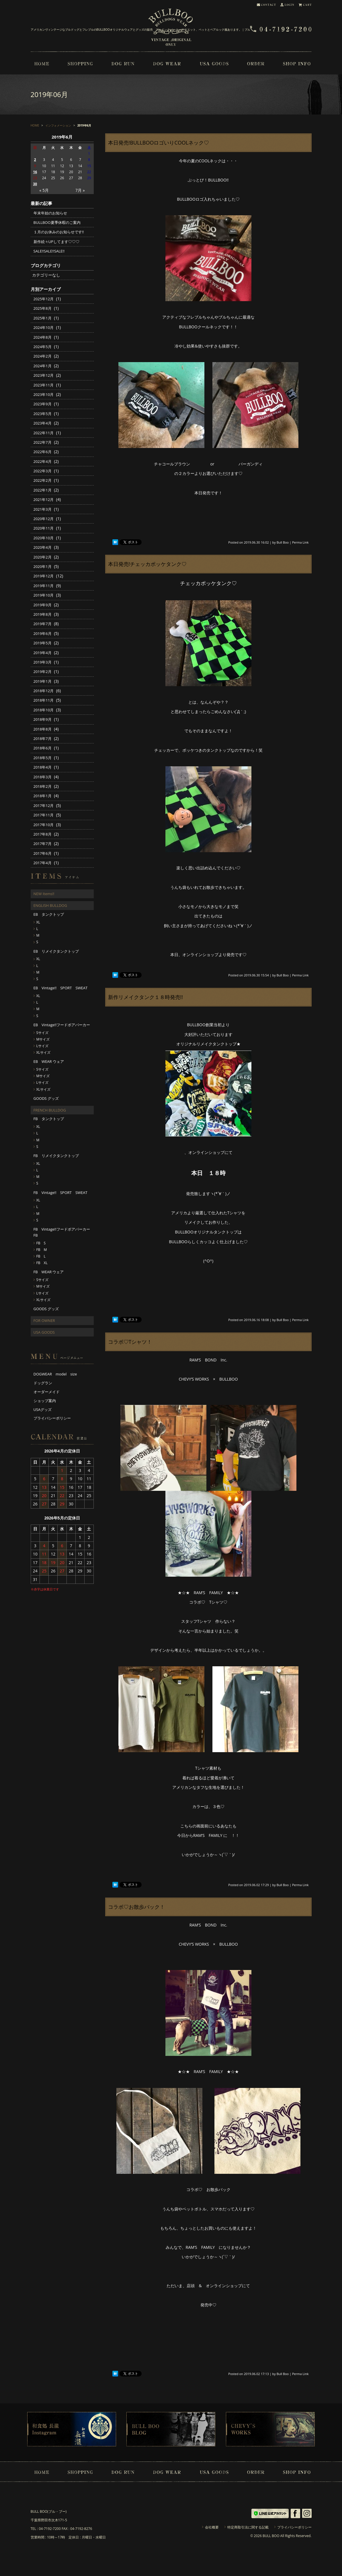  What do you see at coordinates (43, 461) in the screenshot?
I see `2022年4月` at bounding box center [43, 461].